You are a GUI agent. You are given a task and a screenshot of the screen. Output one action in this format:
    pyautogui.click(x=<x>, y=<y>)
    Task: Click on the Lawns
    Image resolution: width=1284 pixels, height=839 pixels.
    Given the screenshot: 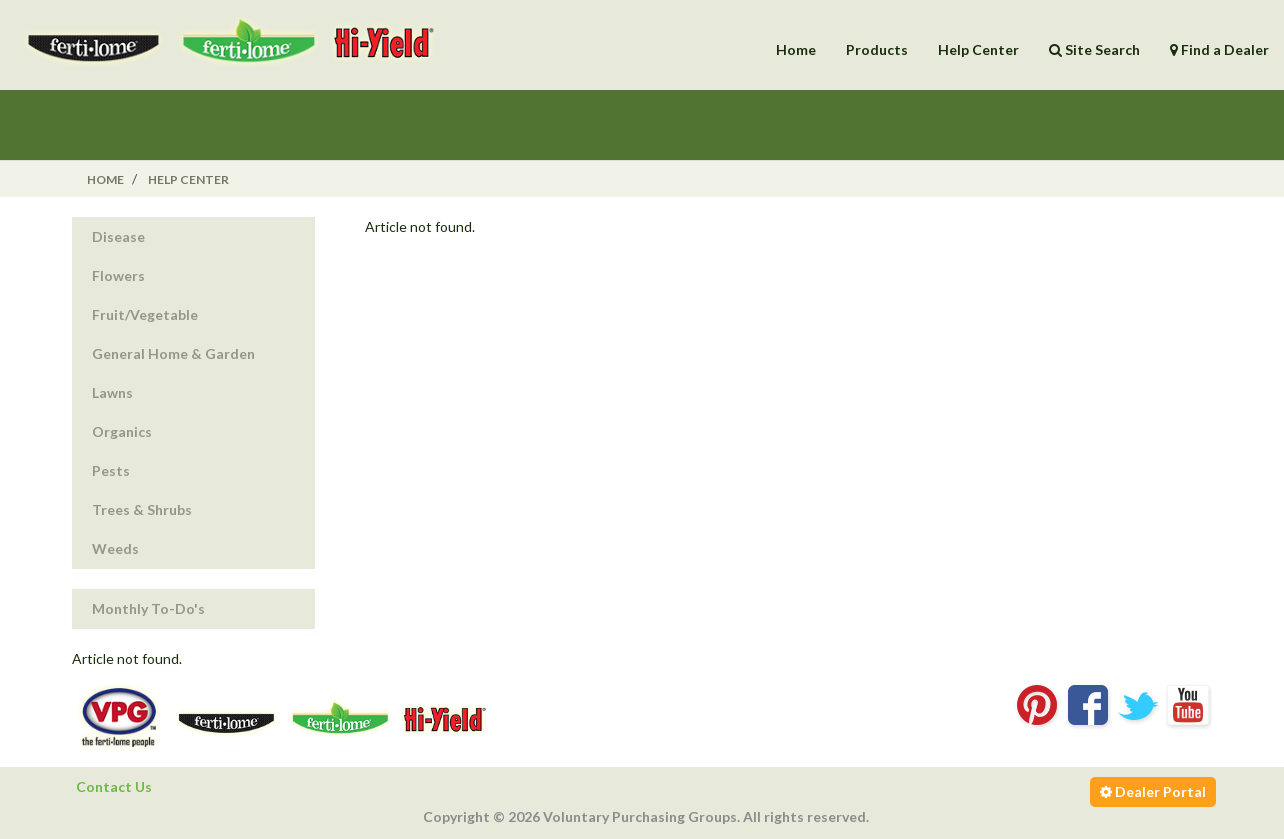 What is the action you would take?
    pyautogui.click(x=112, y=392)
    